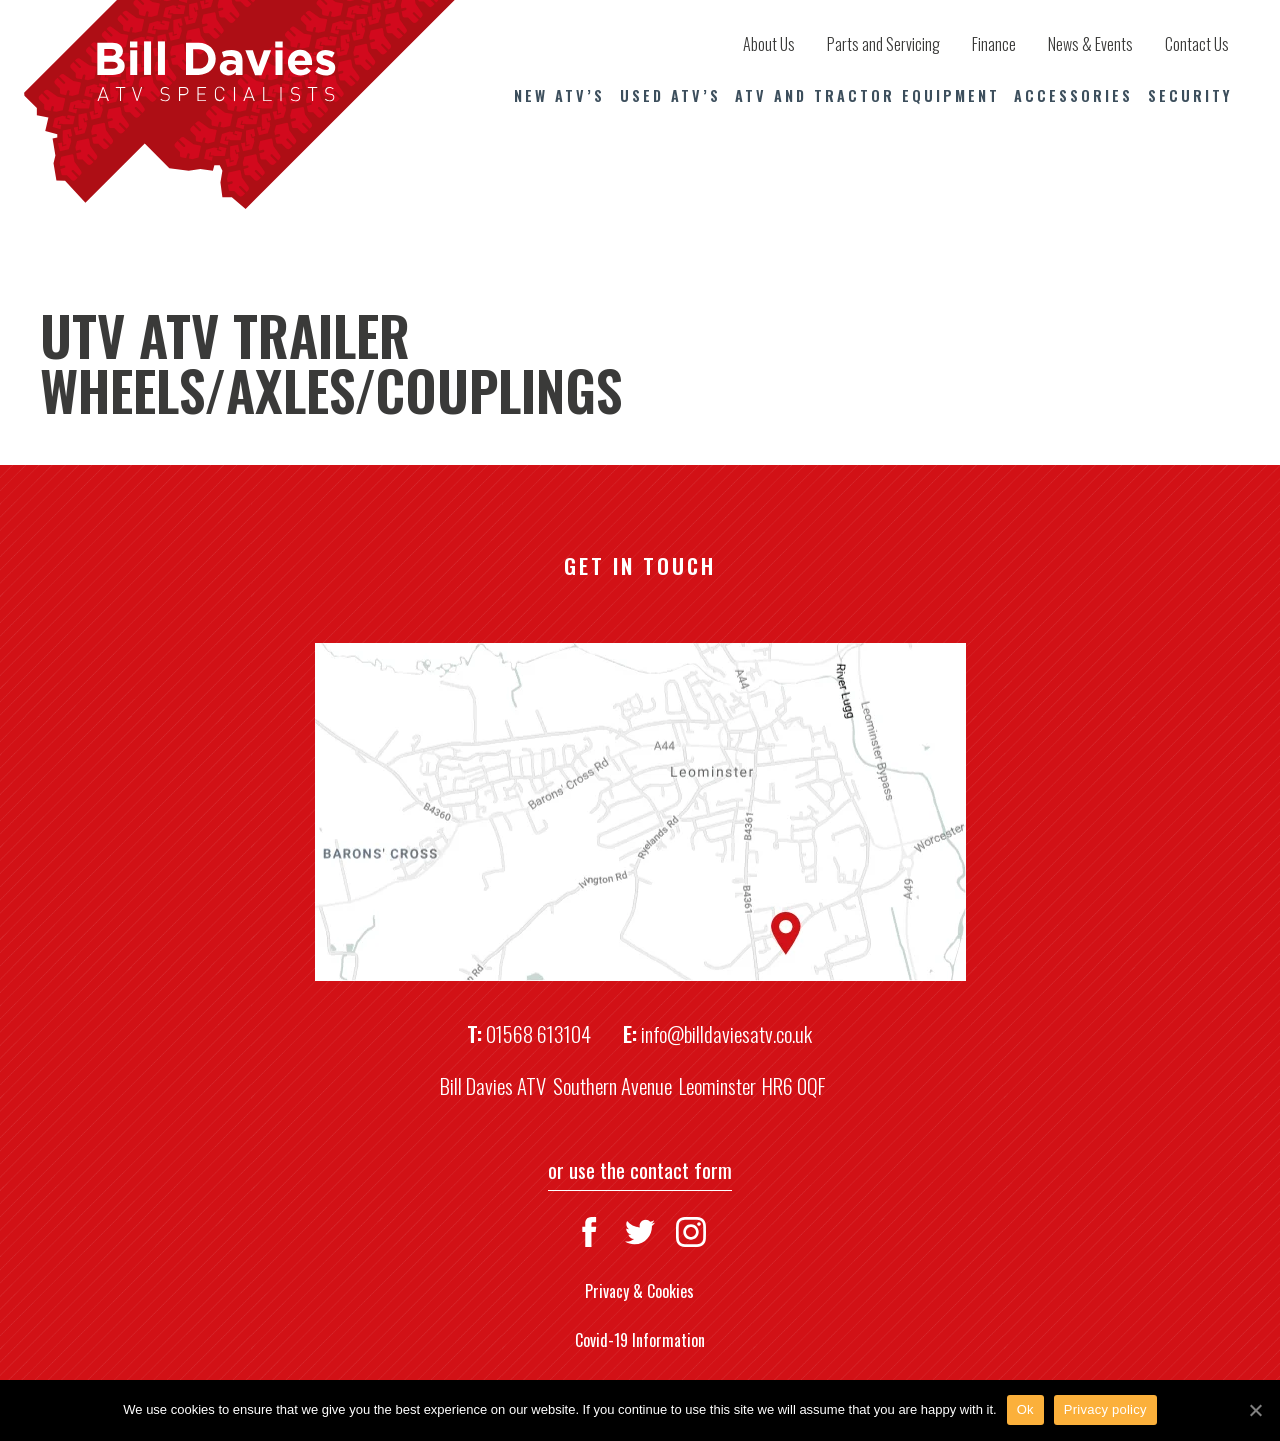 The image size is (1280, 1441). I want to click on or use the contact form, so click(640, 1169).